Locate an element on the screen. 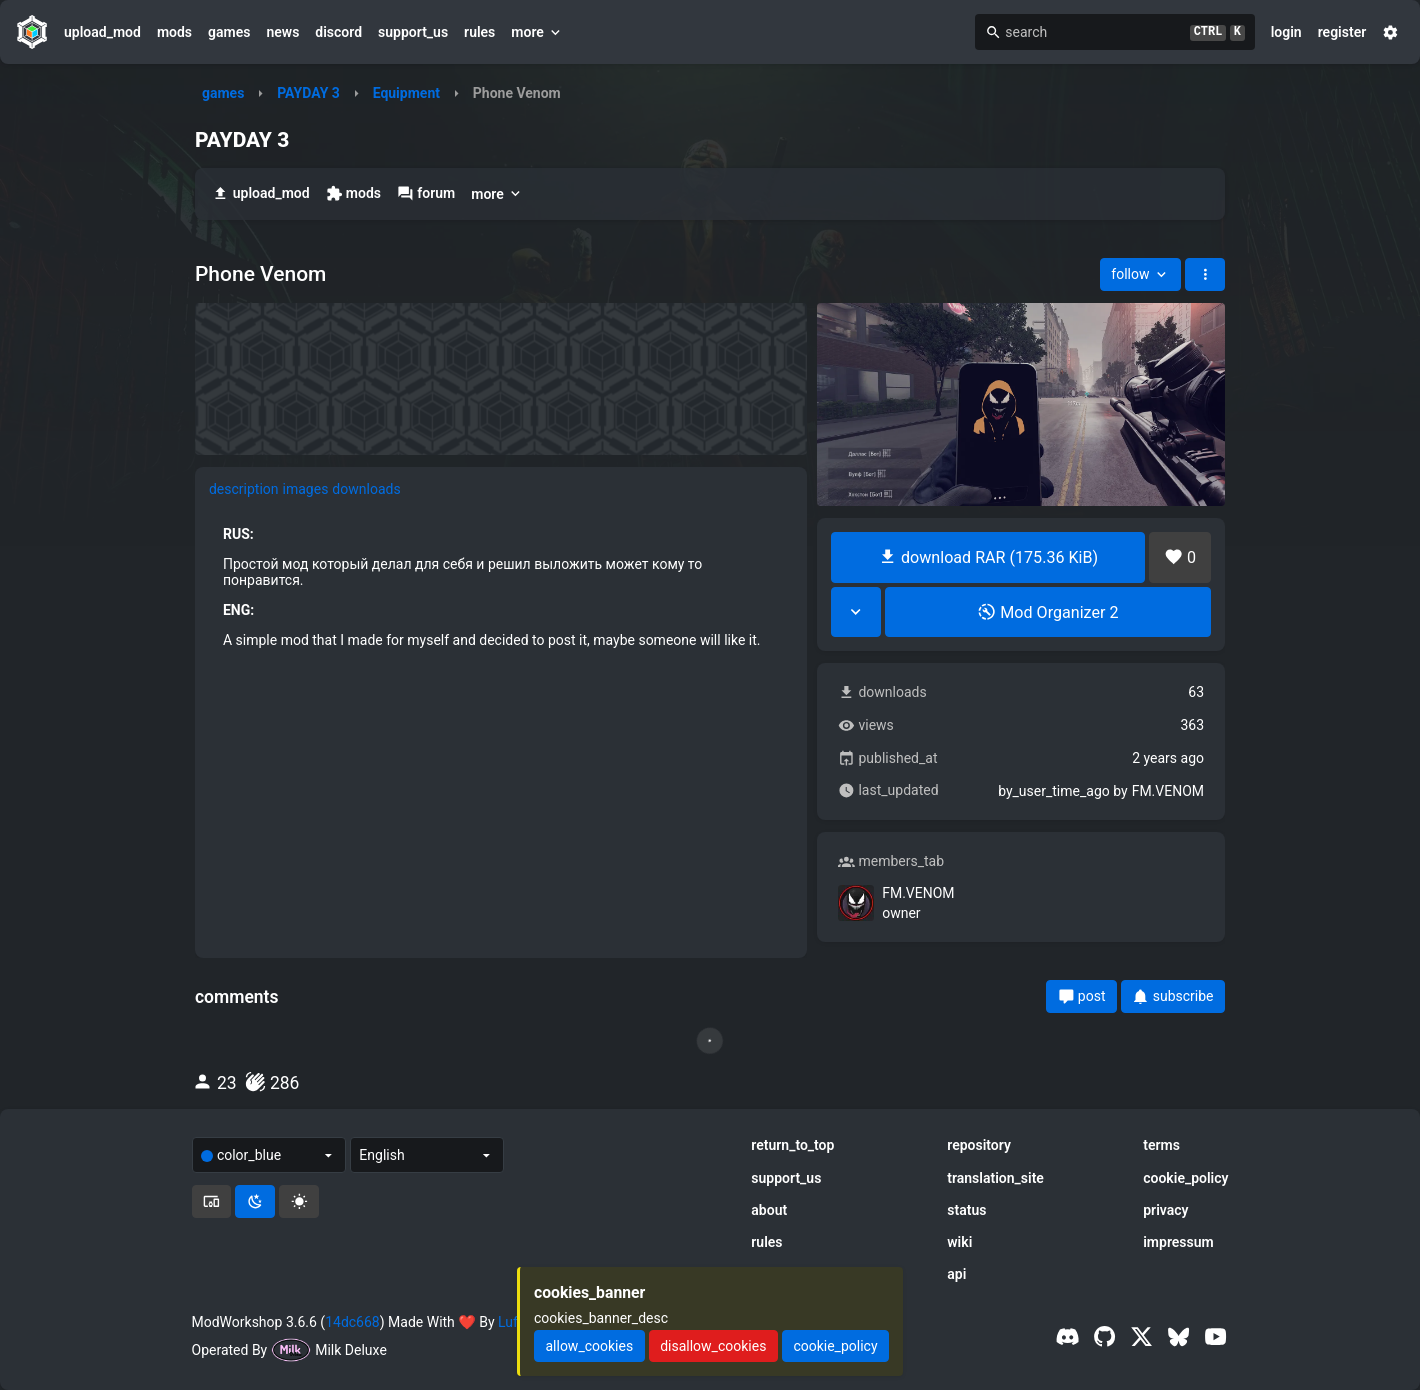  images [tab] is located at coordinates (306, 489).